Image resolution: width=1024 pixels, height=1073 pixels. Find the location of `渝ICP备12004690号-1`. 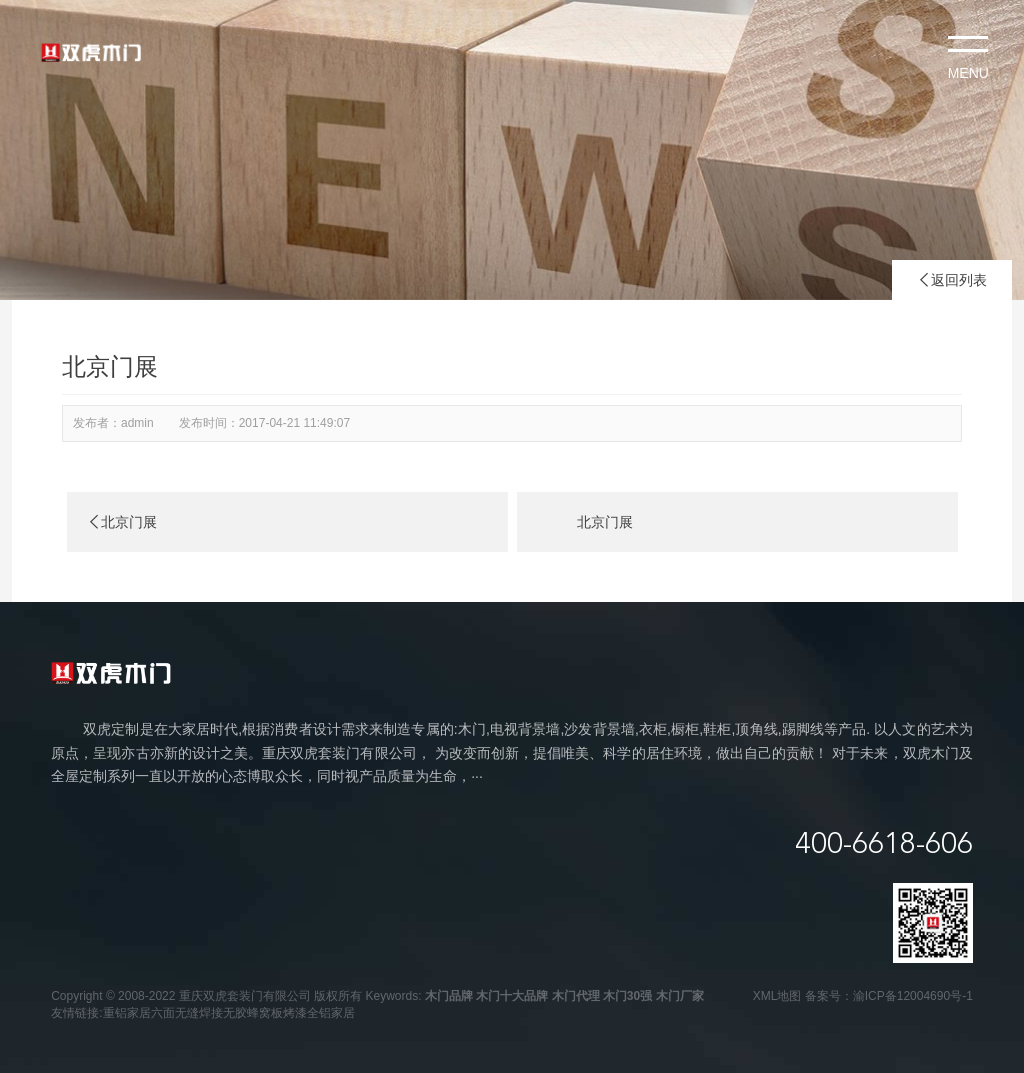

渝ICP备12004690号-1 is located at coordinates (913, 996).